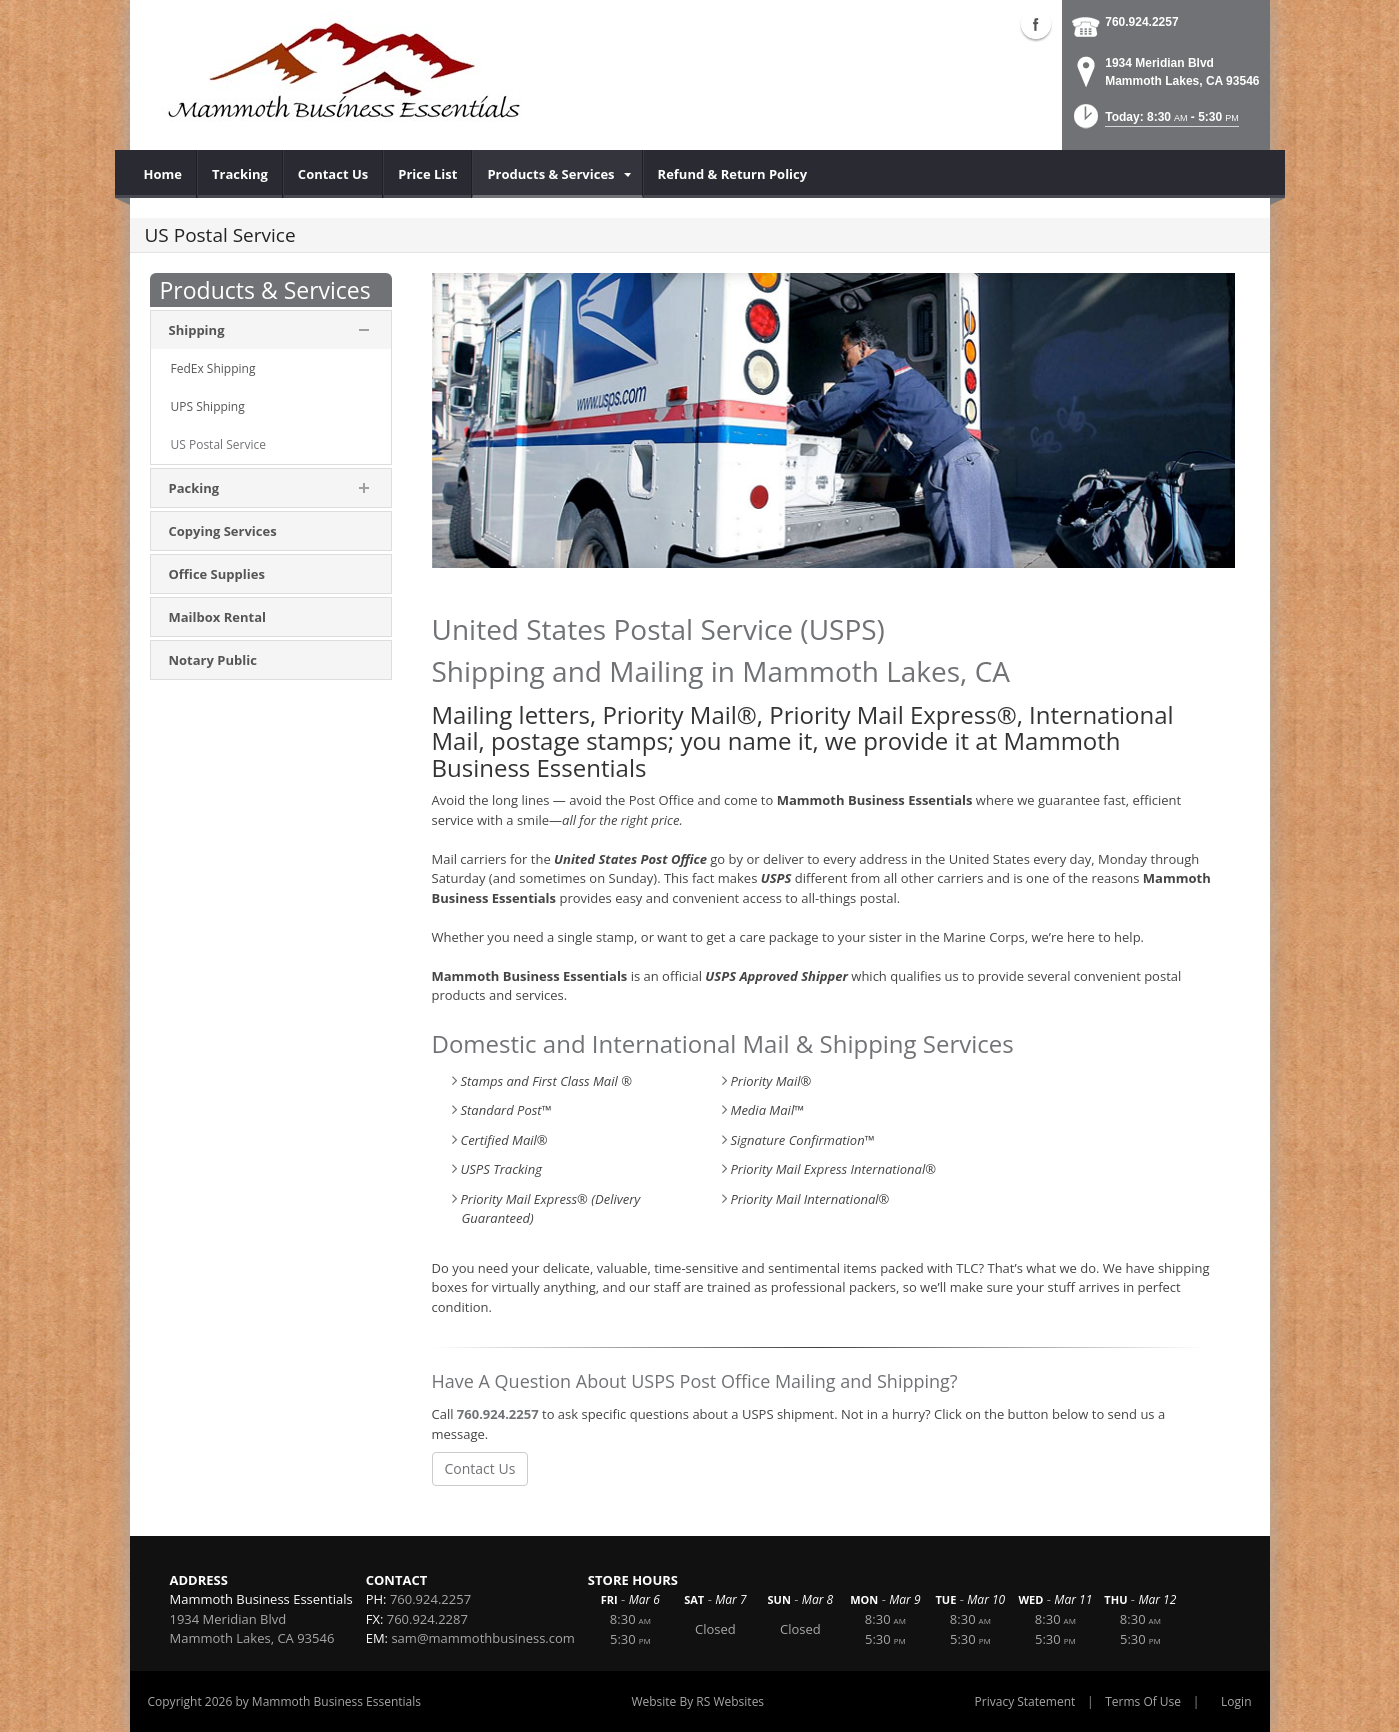 The width and height of the screenshot is (1399, 1732). What do you see at coordinates (1236, 1701) in the screenshot?
I see `Login` at bounding box center [1236, 1701].